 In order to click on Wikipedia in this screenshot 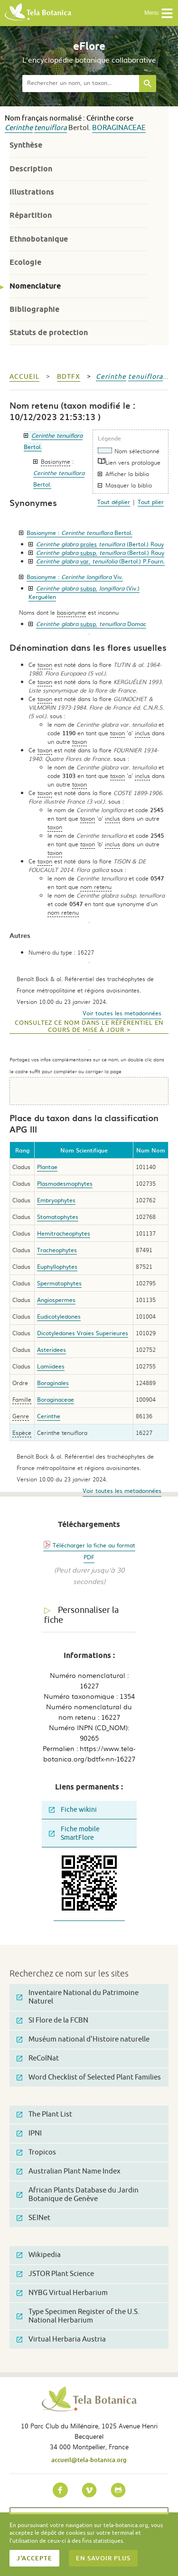, I will do `click(39, 2254)`.